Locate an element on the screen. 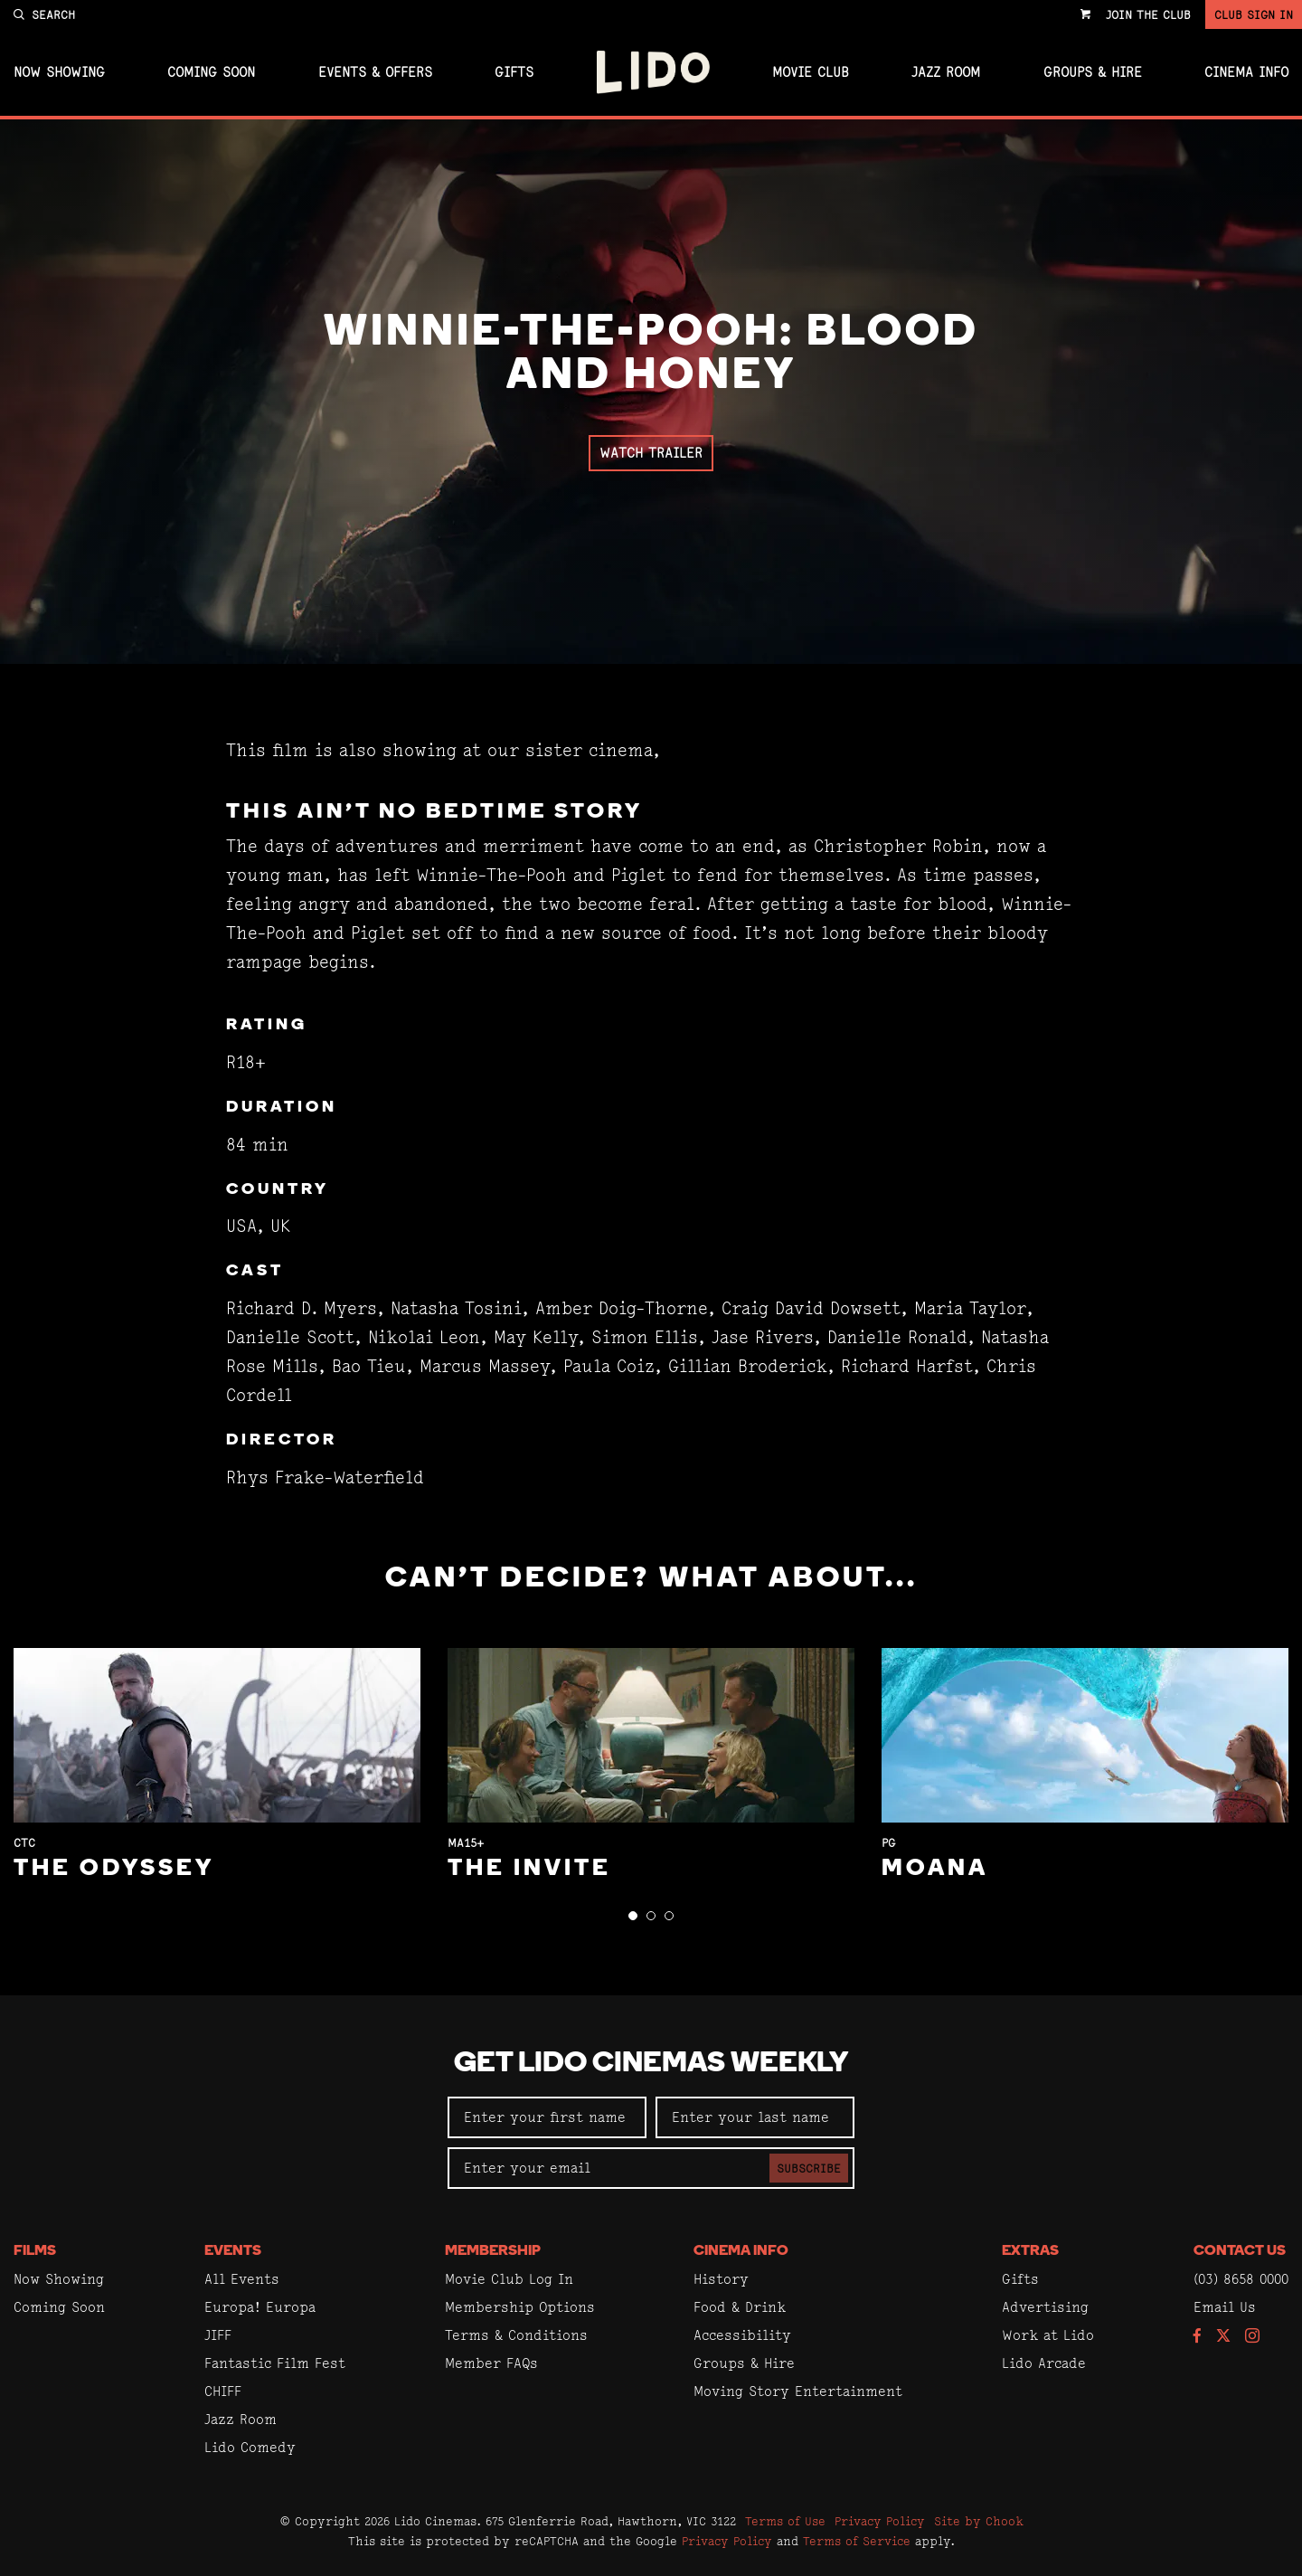 This screenshot has width=1302, height=2576. Site by Chook is located at coordinates (979, 2521).